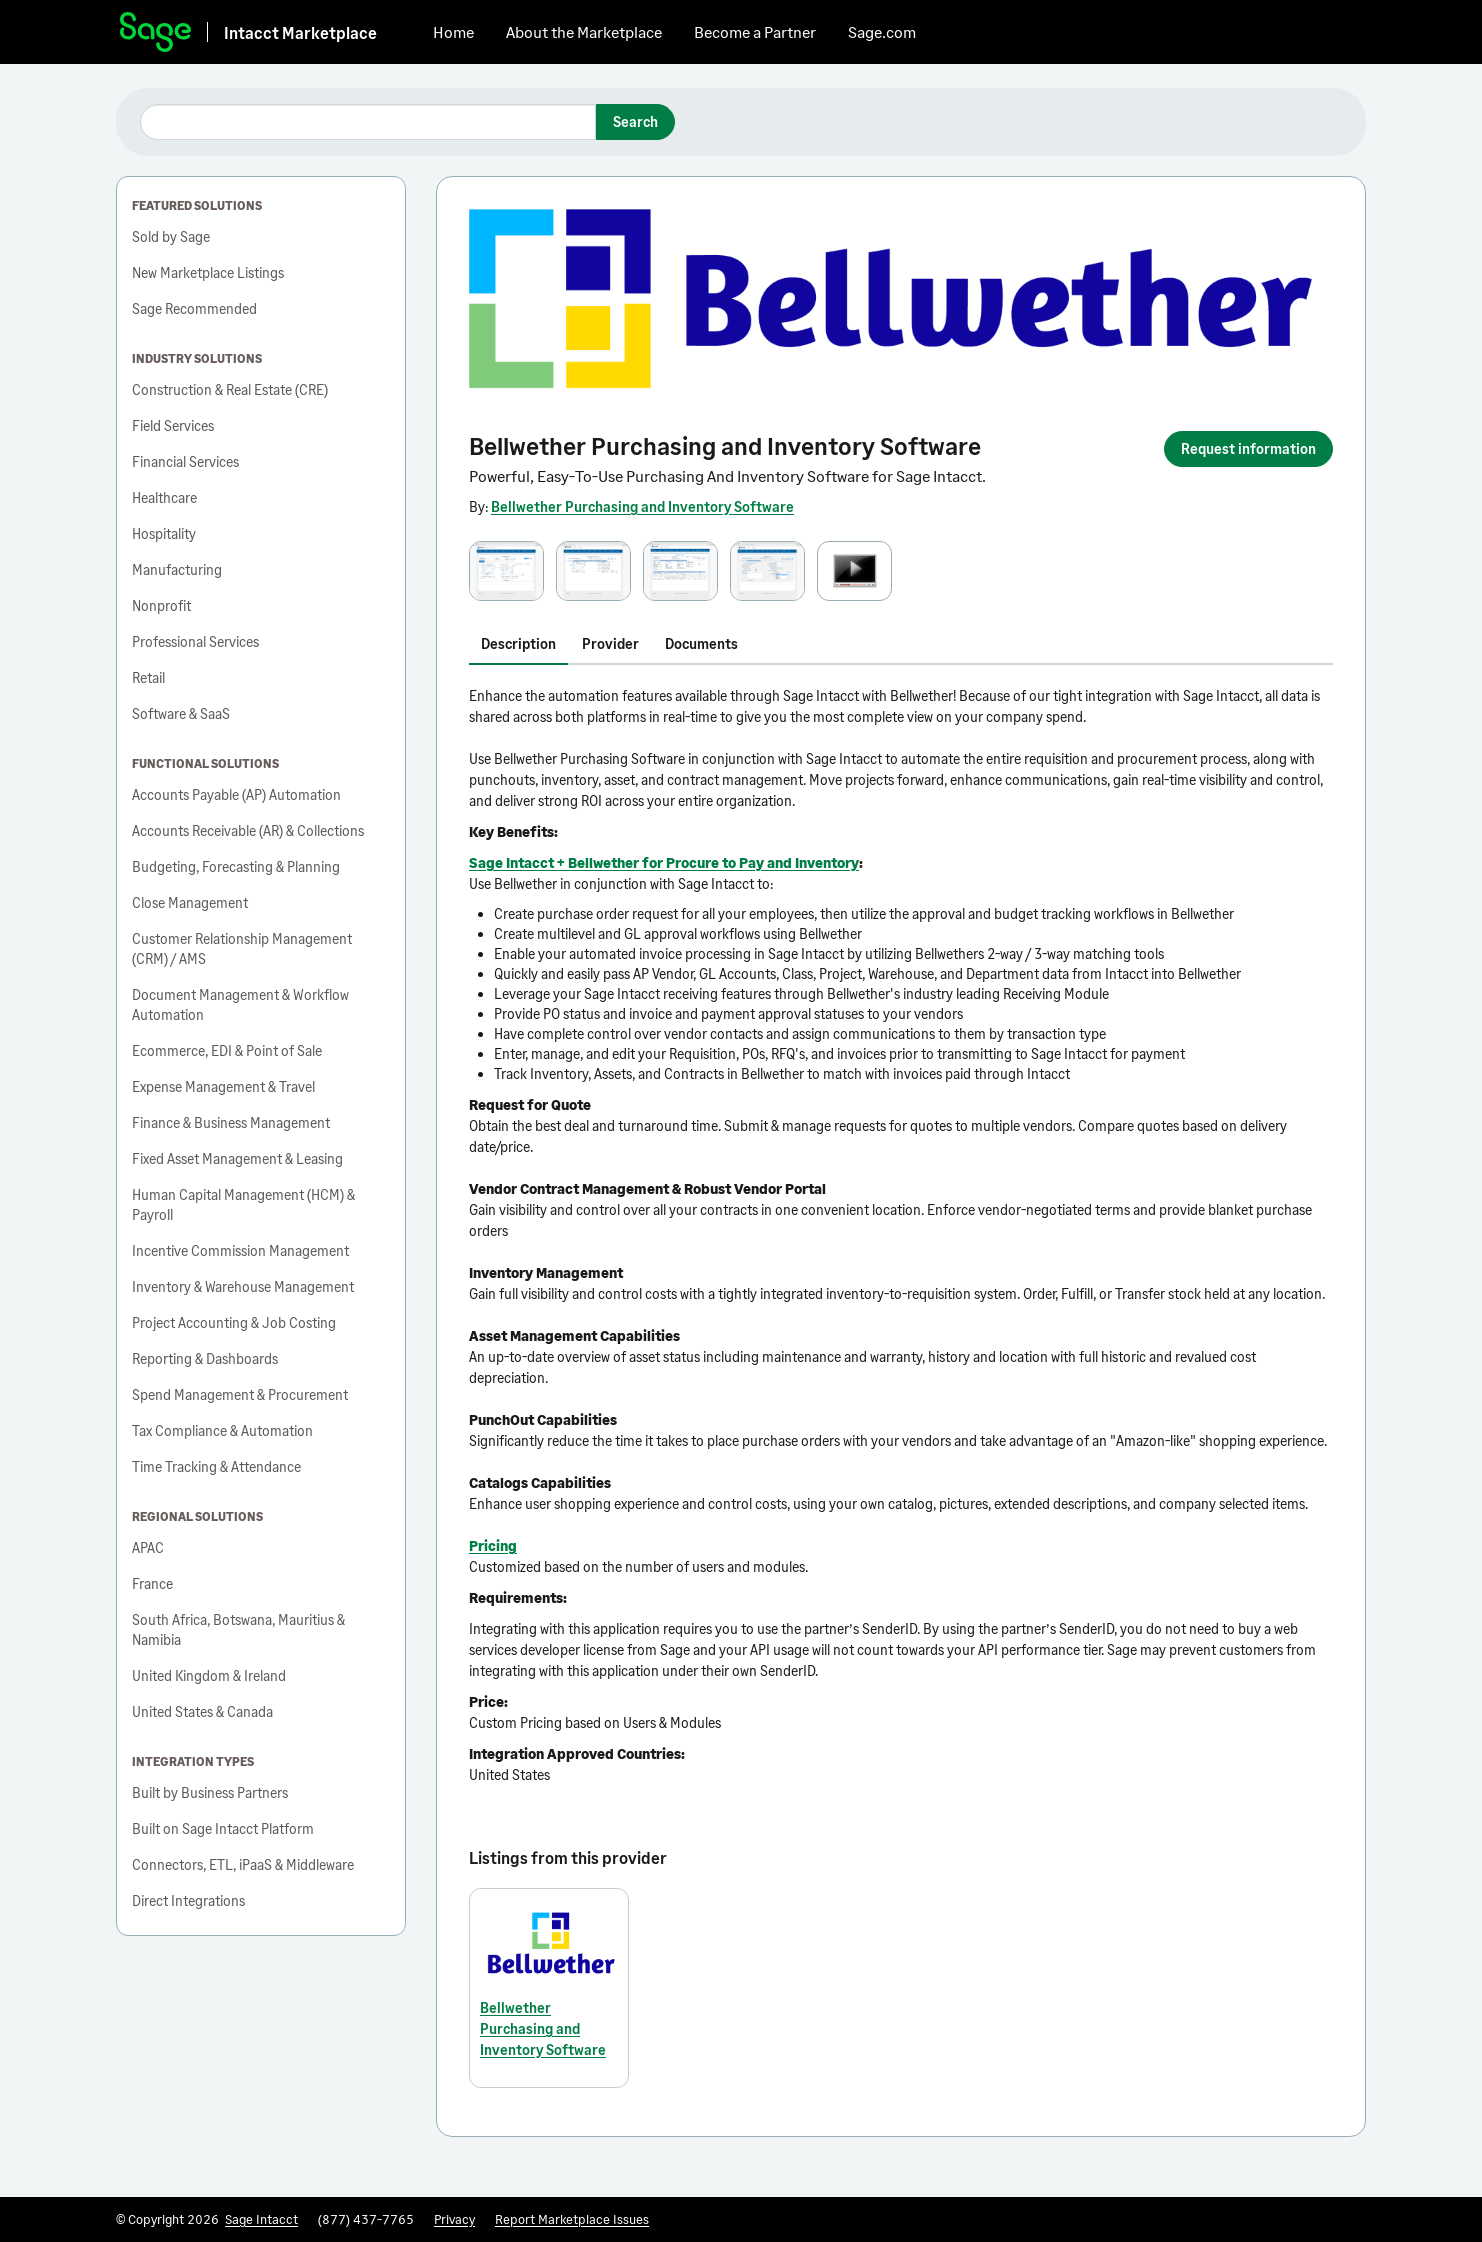 This screenshot has height=2242, width=1482. I want to click on Manufacturing, so click(177, 569).